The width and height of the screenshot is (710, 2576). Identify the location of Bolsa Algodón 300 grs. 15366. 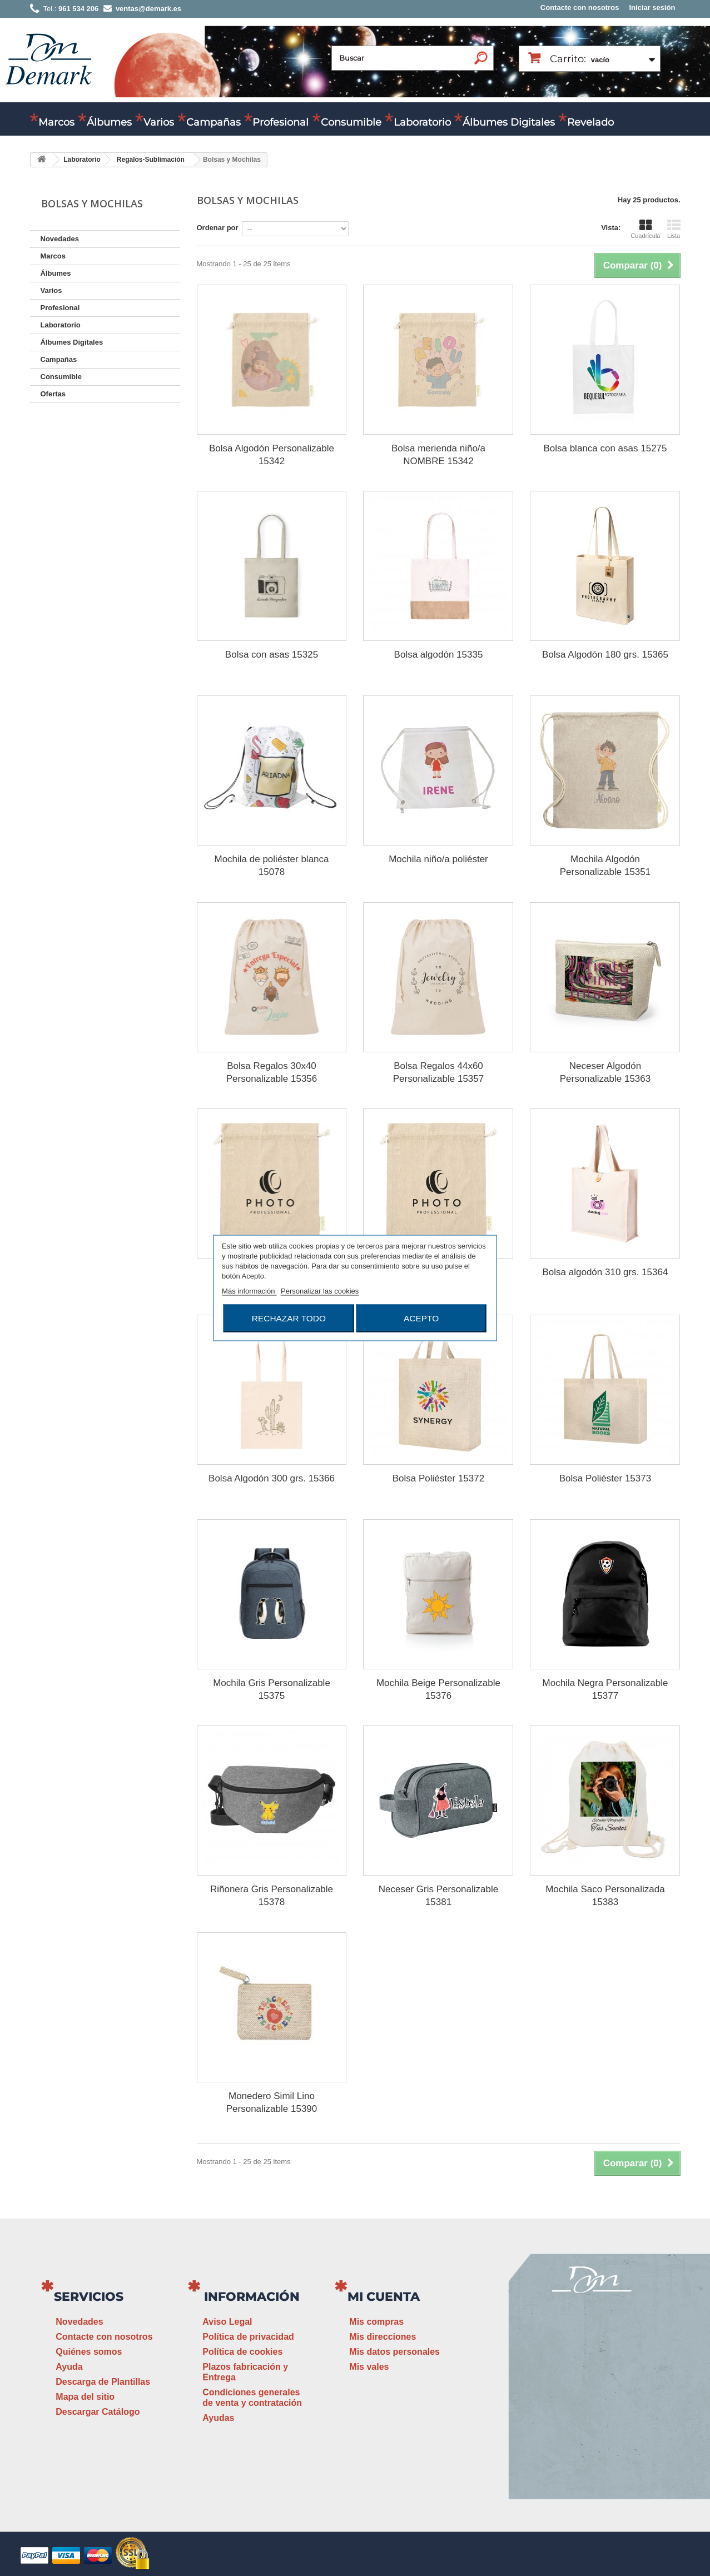
(271, 1478).